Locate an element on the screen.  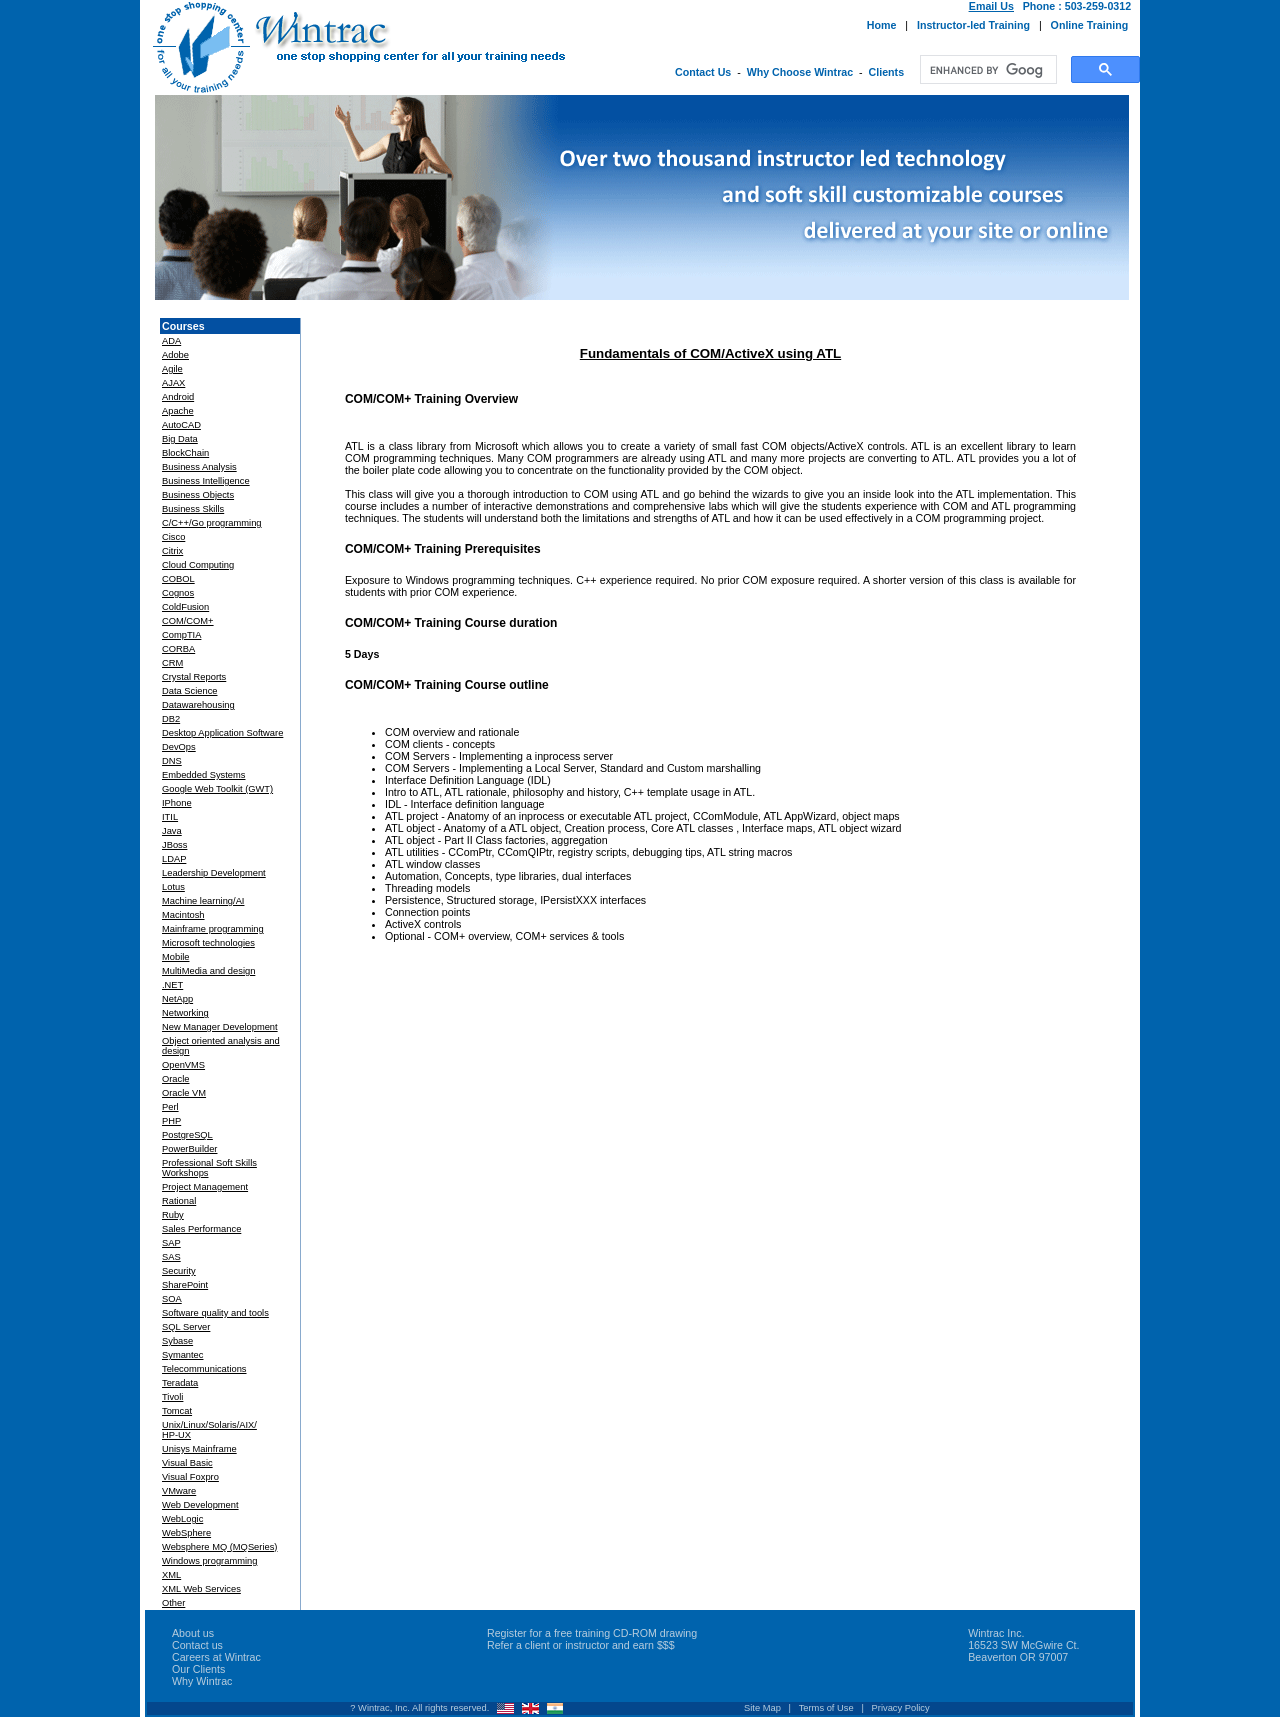
Oracle VM is located at coordinates (184, 1093).